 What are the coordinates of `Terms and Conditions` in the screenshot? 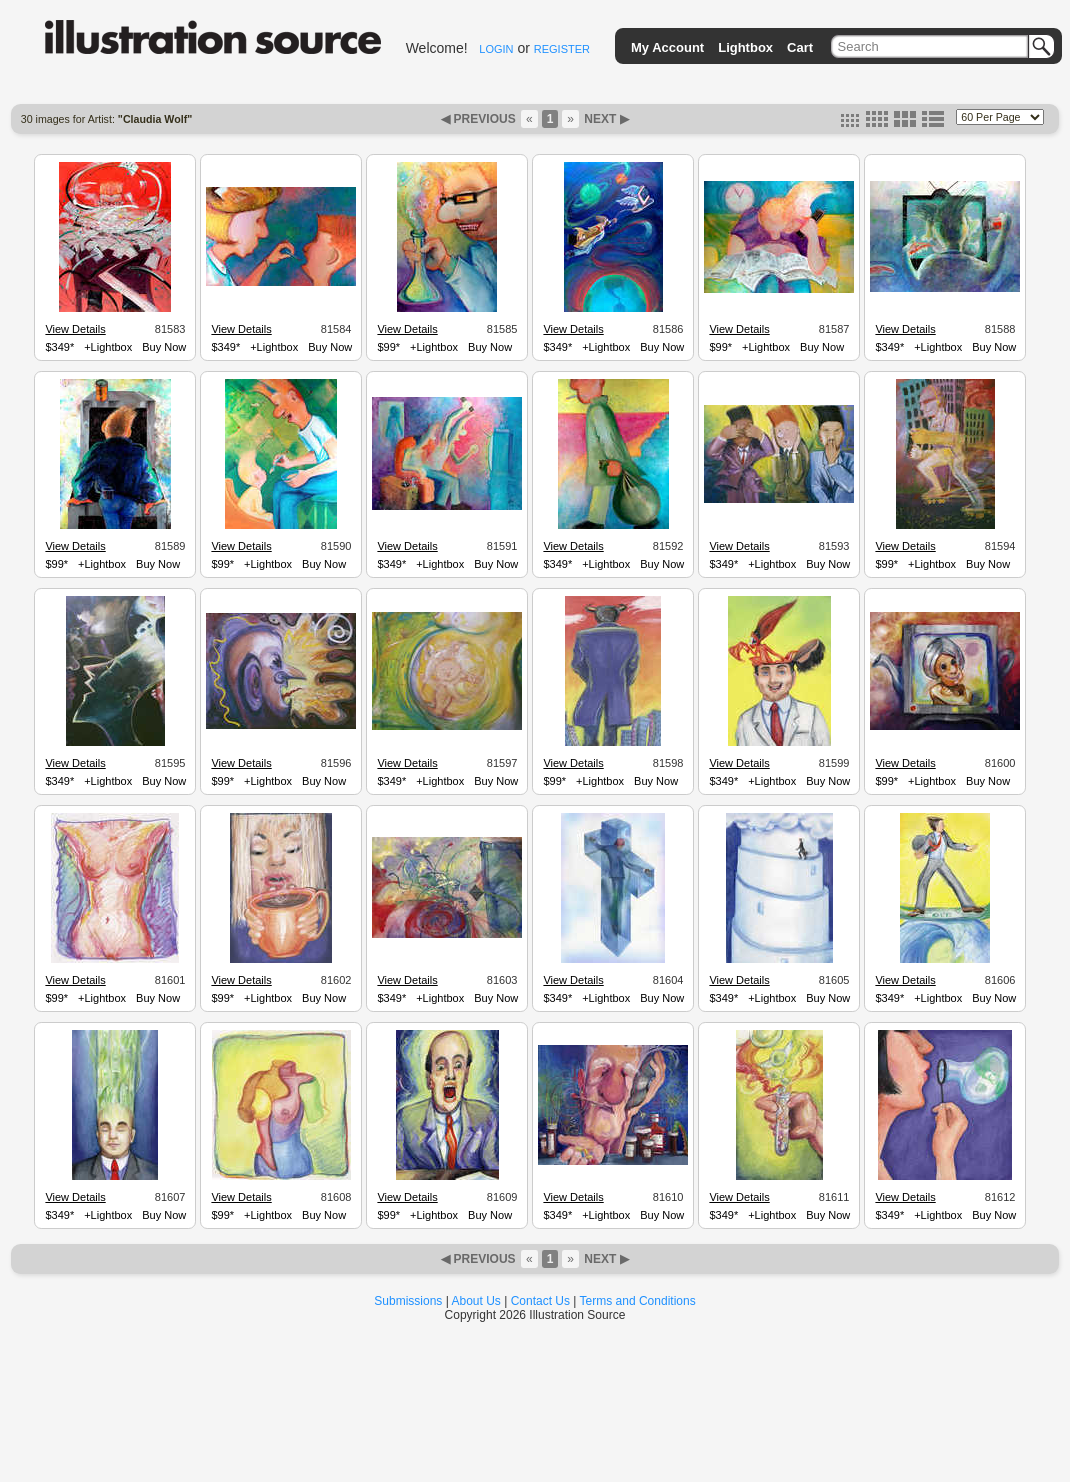 It's located at (638, 1301).